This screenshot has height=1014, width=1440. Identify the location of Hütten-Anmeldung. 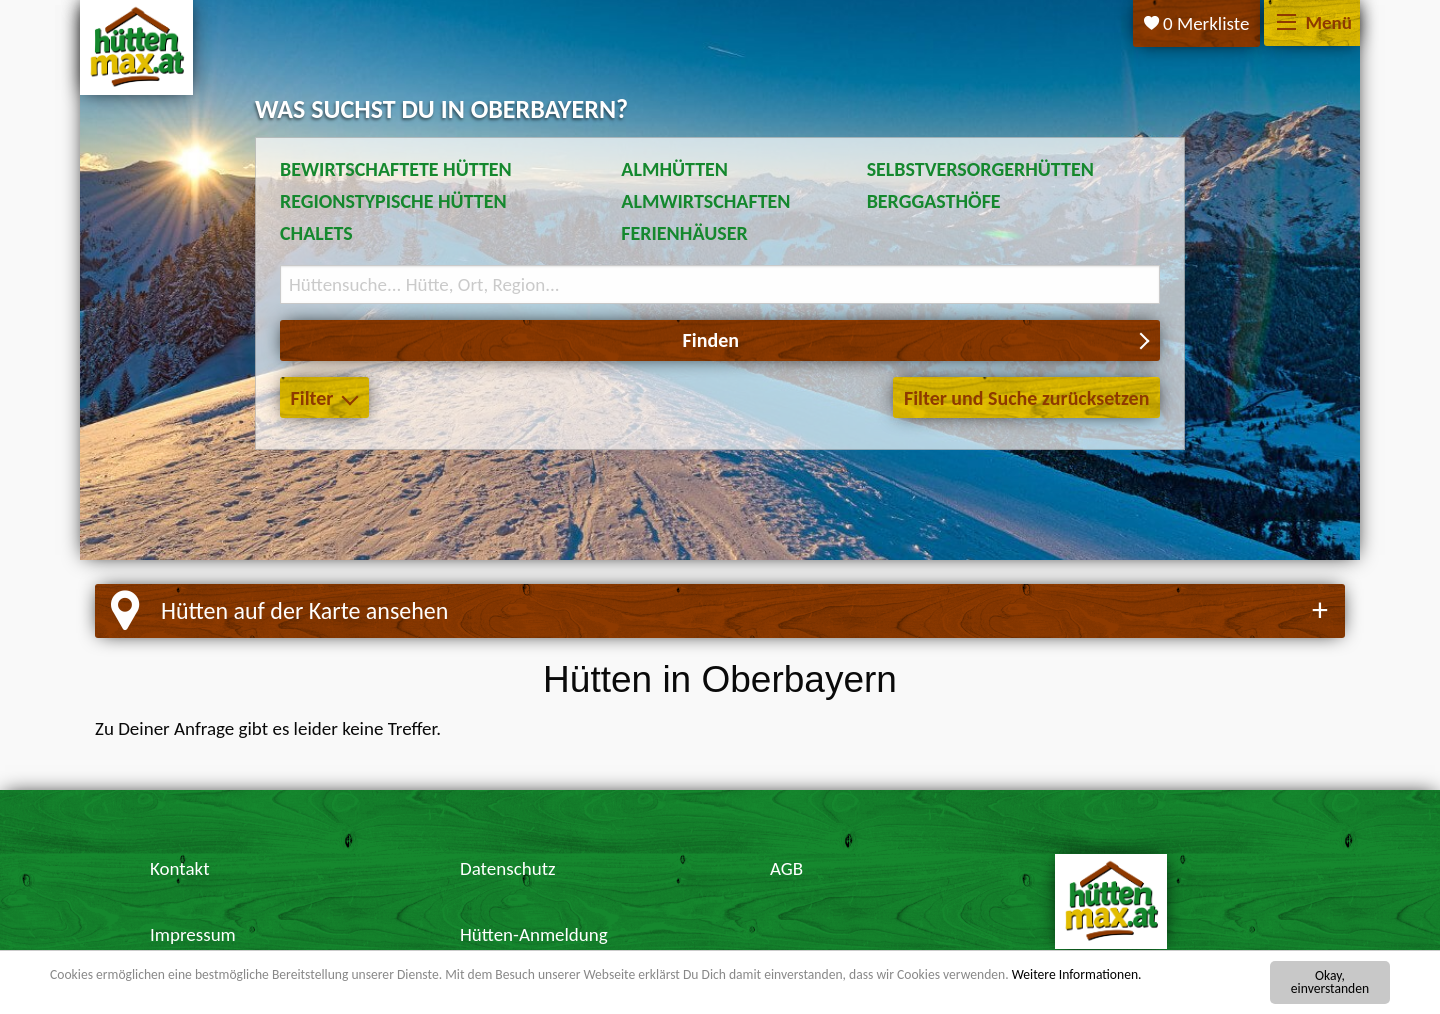
(534, 934).